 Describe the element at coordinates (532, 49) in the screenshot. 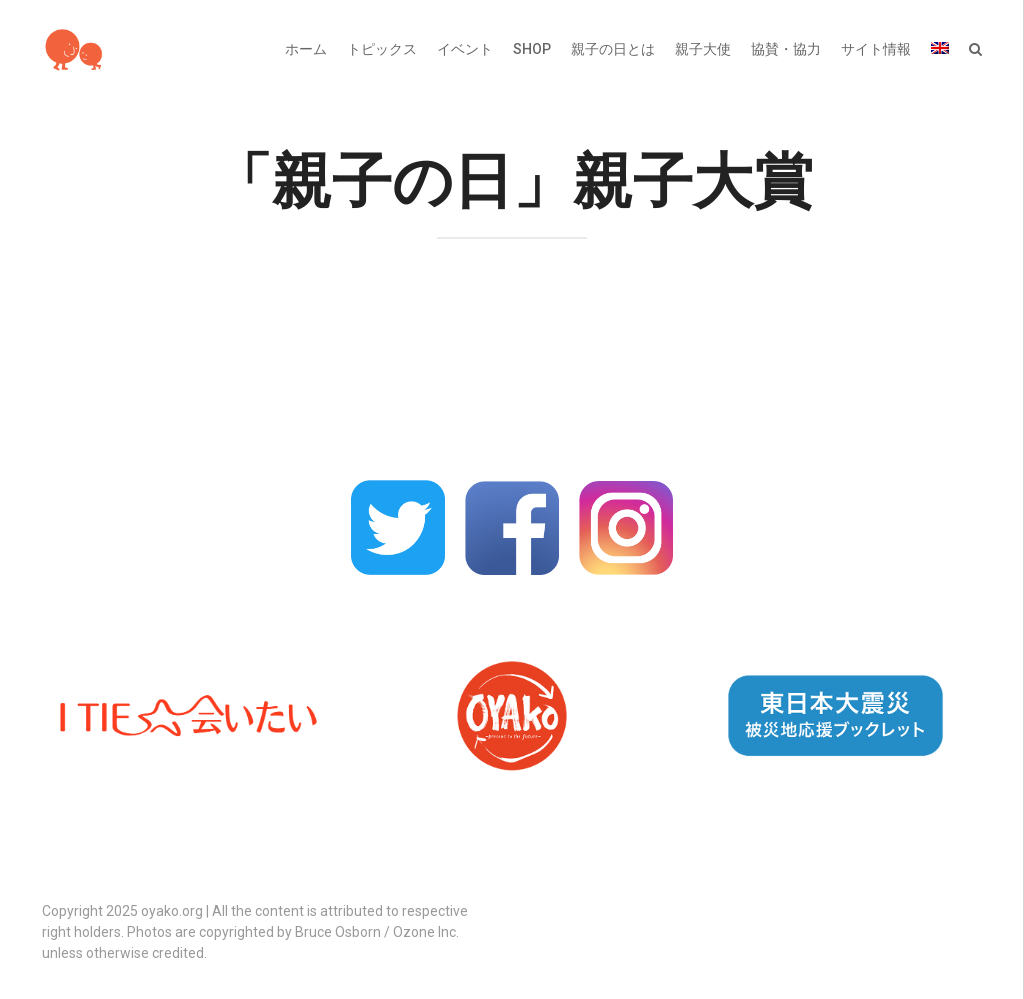

I see `SHOP` at that location.